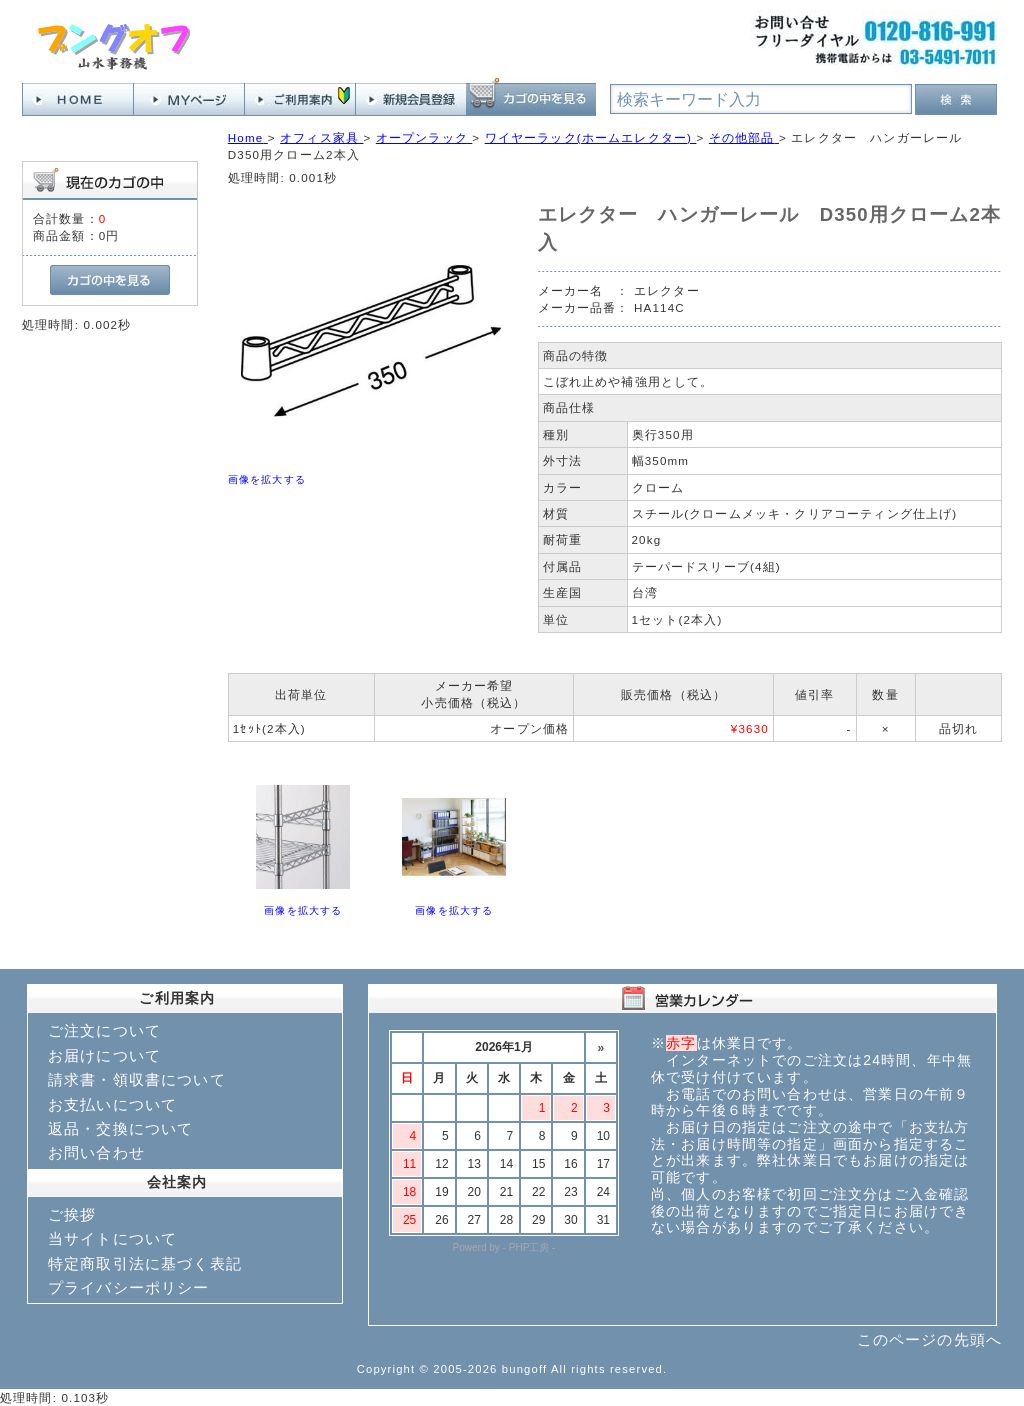  Describe the element at coordinates (120, 1128) in the screenshot. I see `返品・交換について` at that location.